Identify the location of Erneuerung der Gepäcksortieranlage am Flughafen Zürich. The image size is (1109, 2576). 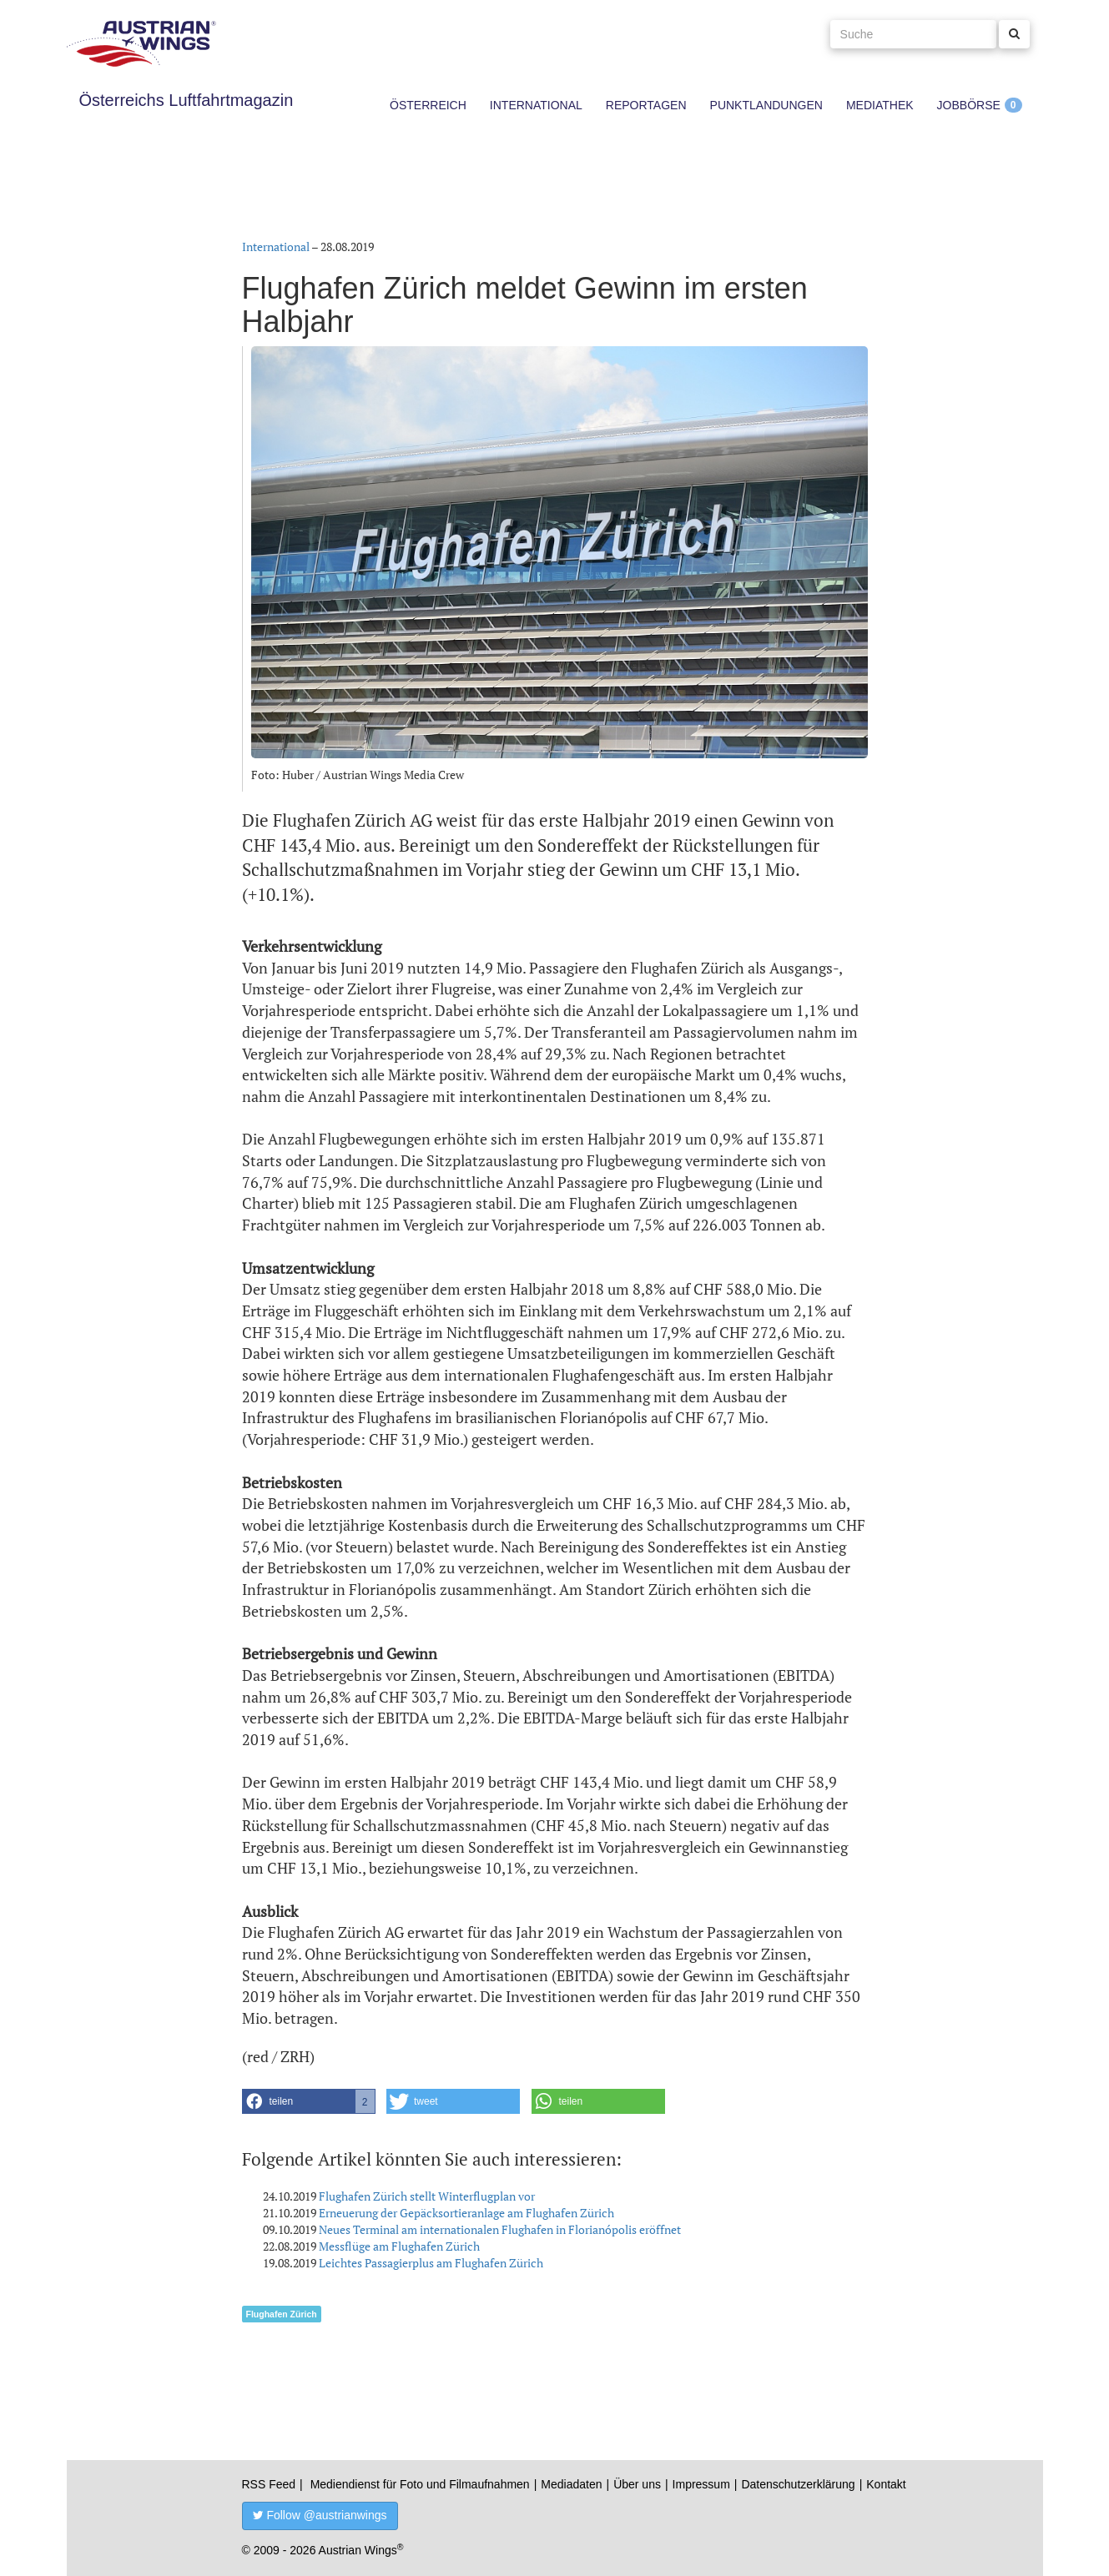
(466, 2213).